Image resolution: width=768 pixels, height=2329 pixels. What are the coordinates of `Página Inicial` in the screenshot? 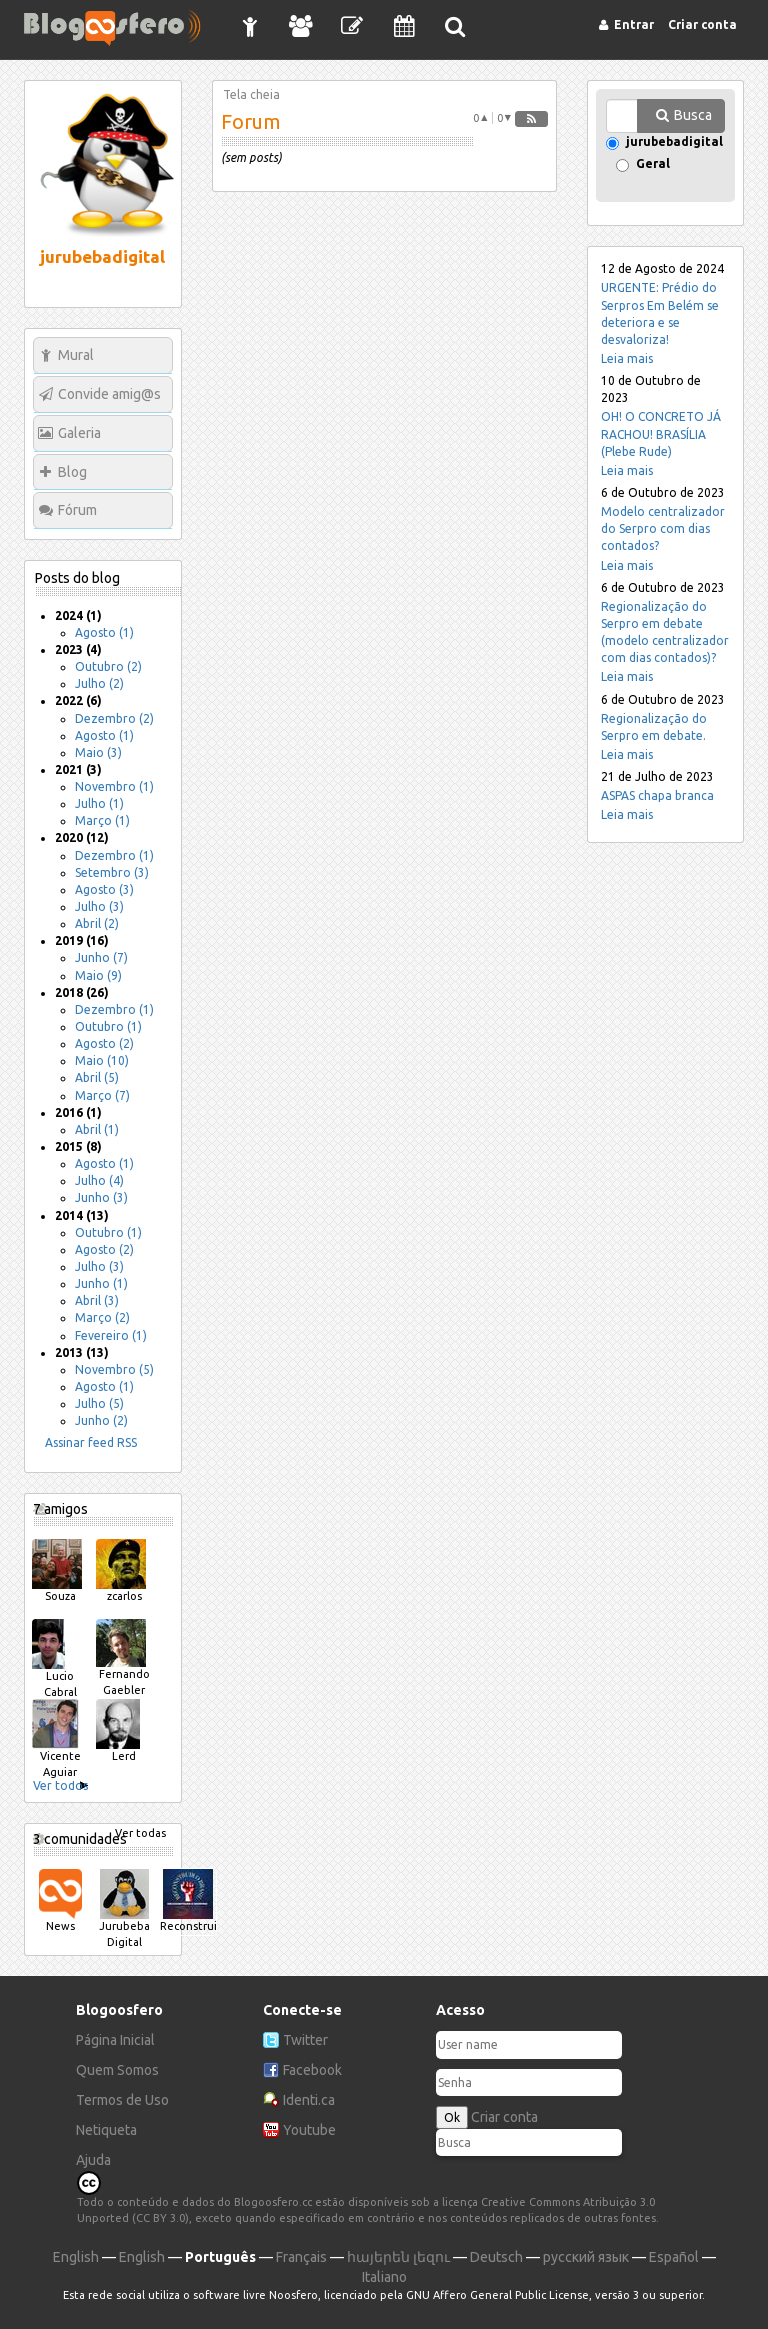 It's located at (115, 2040).